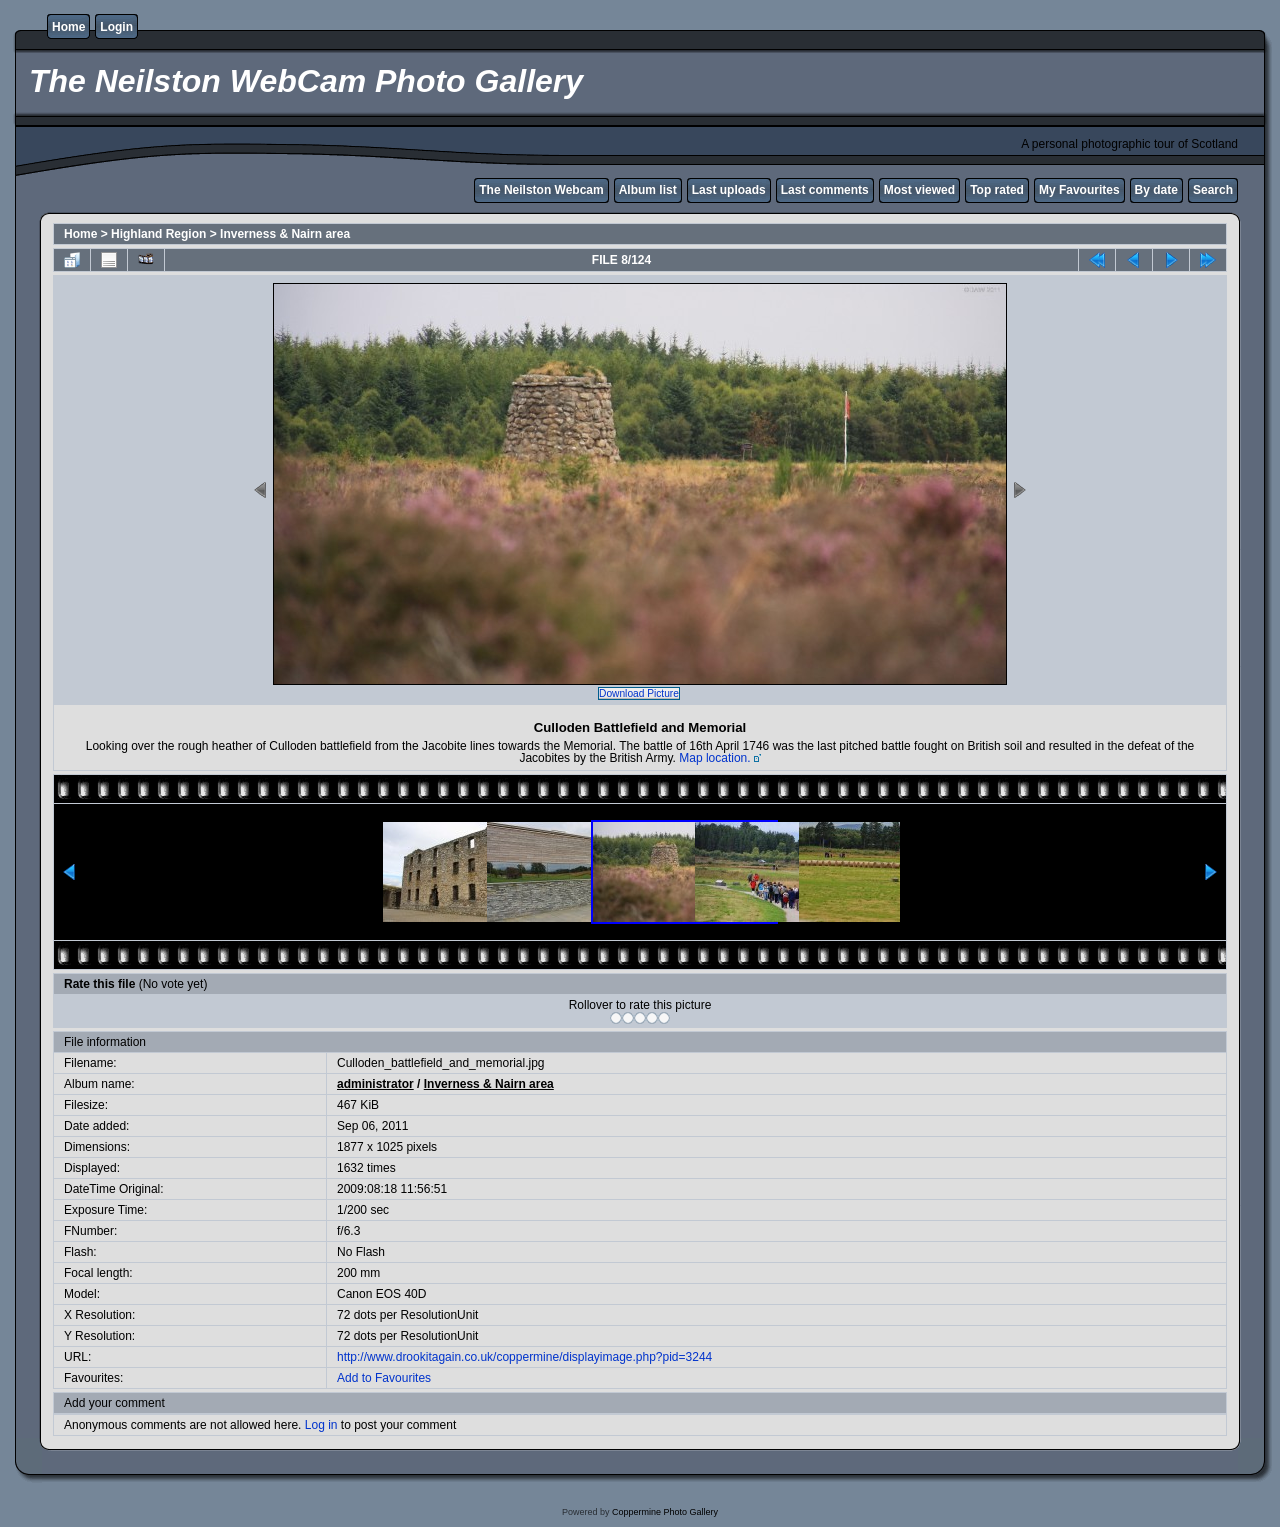  What do you see at coordinates (648, 190) in the screenshot?
I see `Album list` at bounding box center [648, 190].